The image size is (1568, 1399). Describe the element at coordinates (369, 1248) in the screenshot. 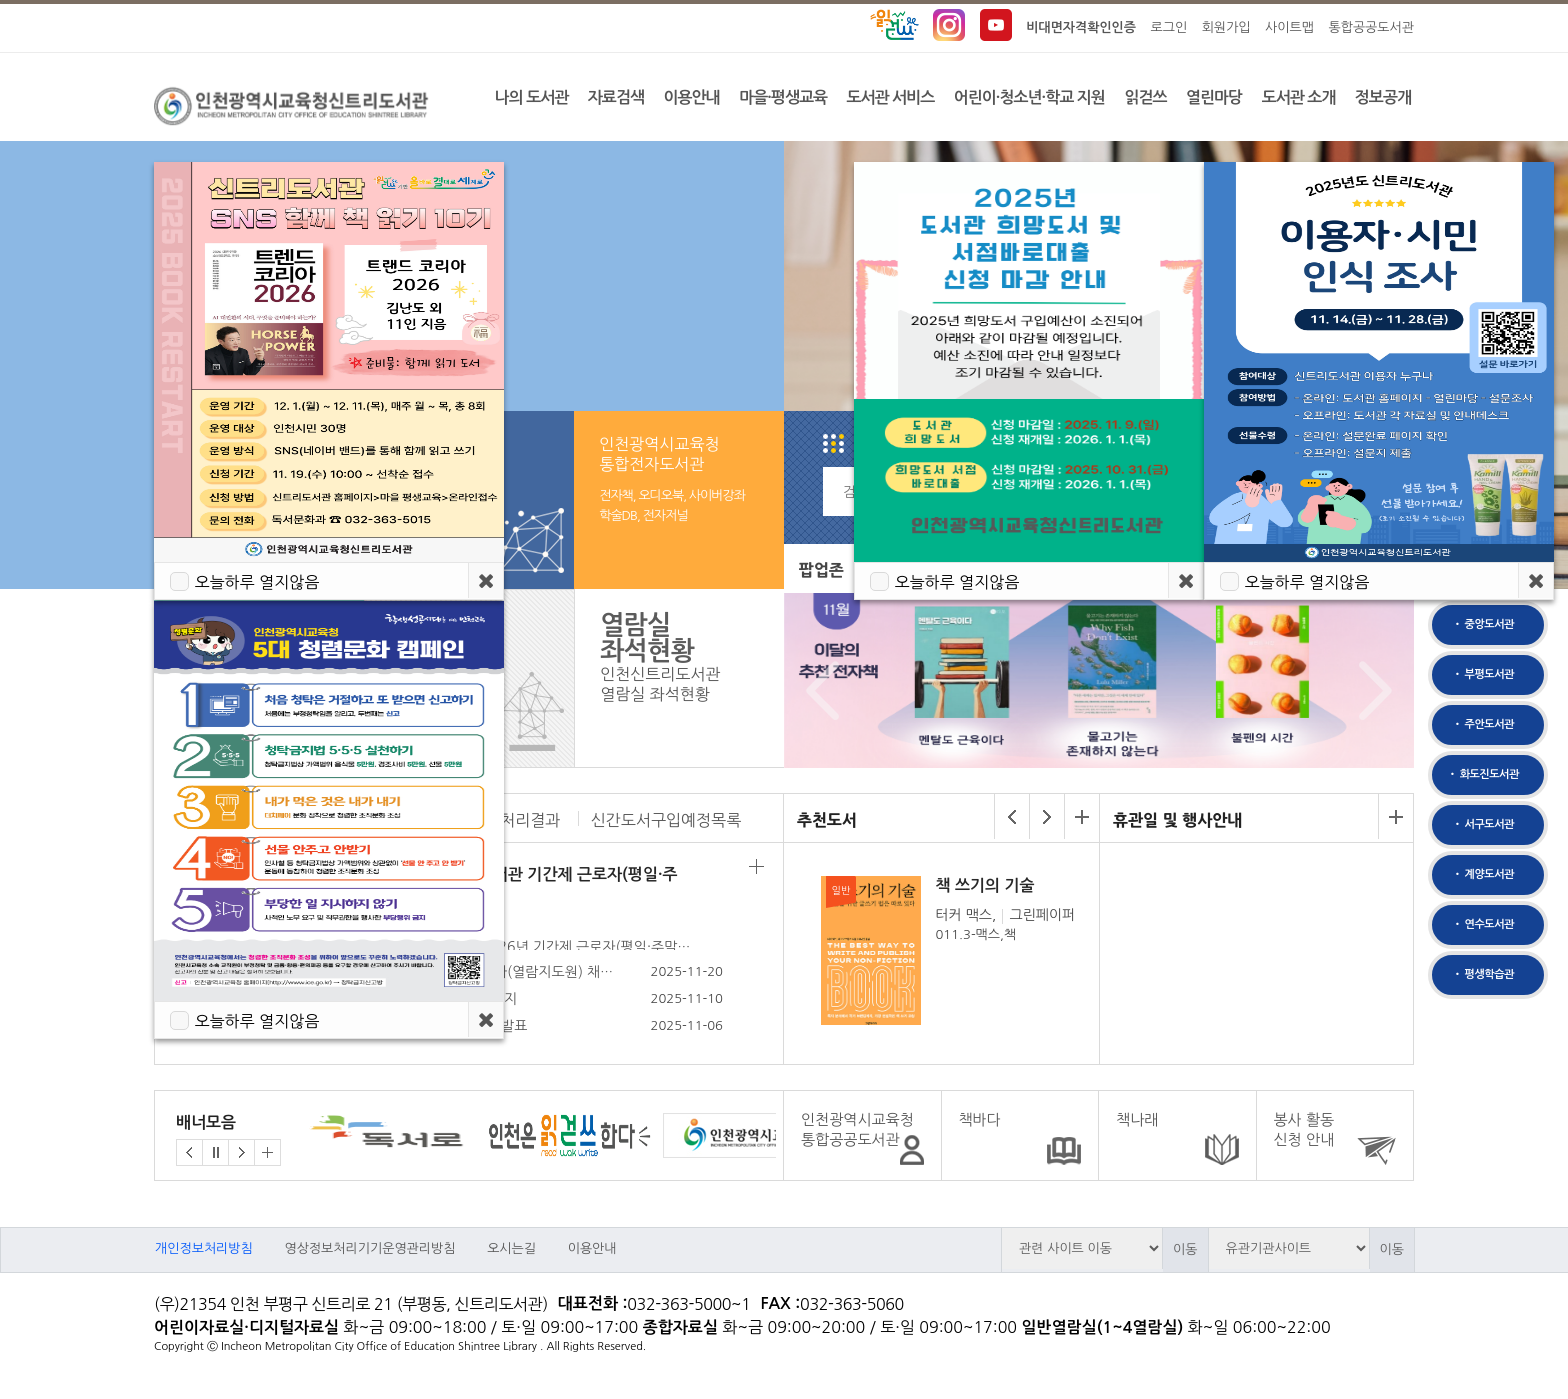

I see `영상정보처리기기운영관리방침` at that location.